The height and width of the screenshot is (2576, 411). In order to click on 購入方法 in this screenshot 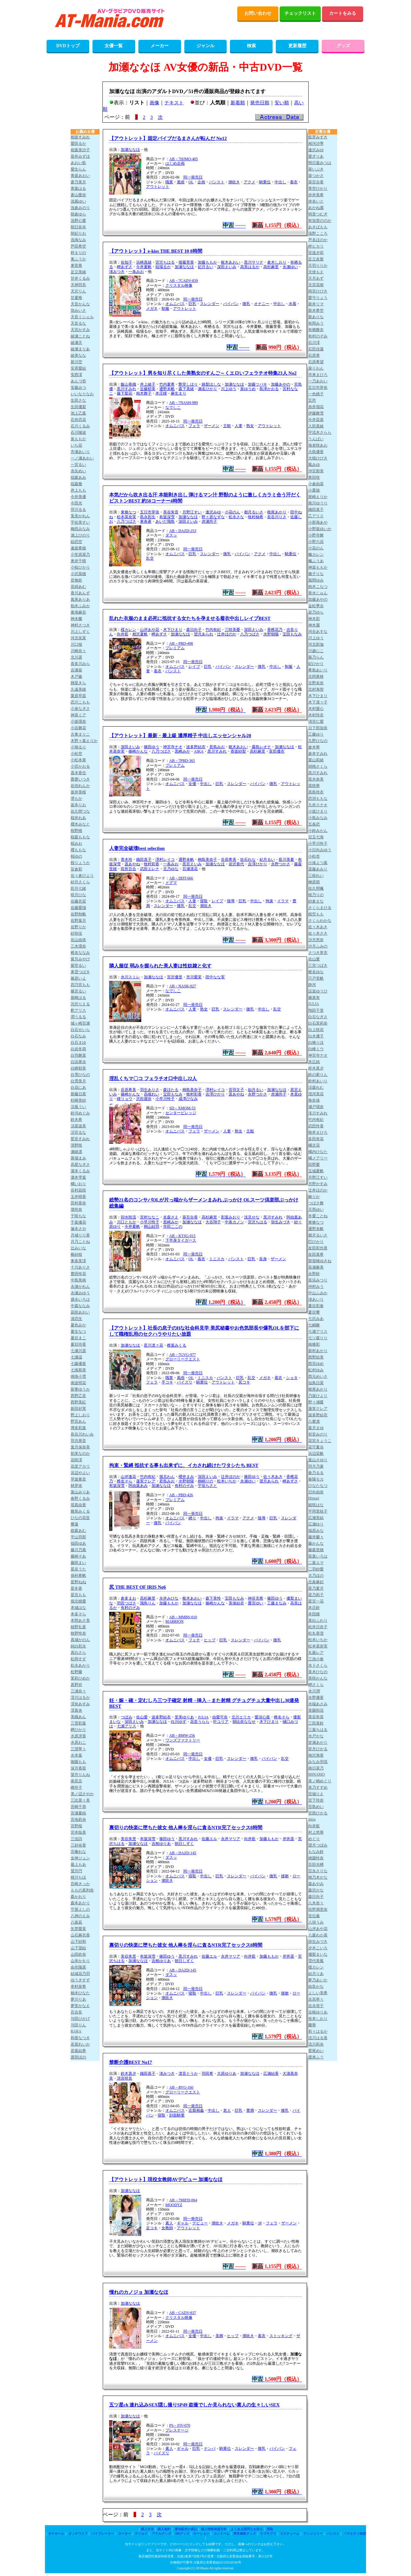, I will do `click(147, 2529)`.